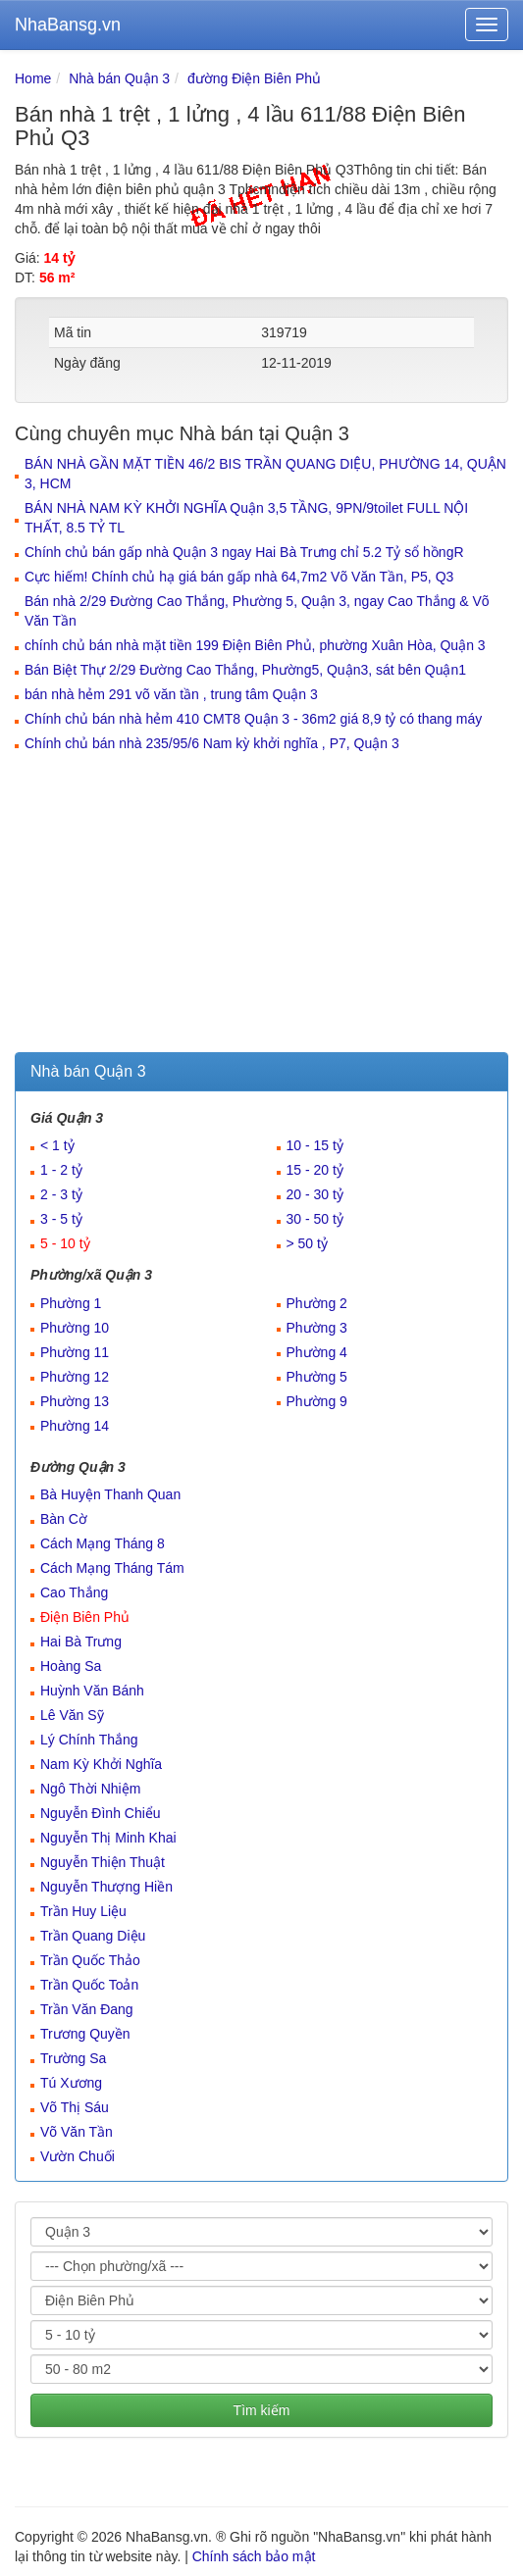 This screenshot has width=523, height=2576. I want to click on Huỳnh Văn Bánh, so click(92, 1690).